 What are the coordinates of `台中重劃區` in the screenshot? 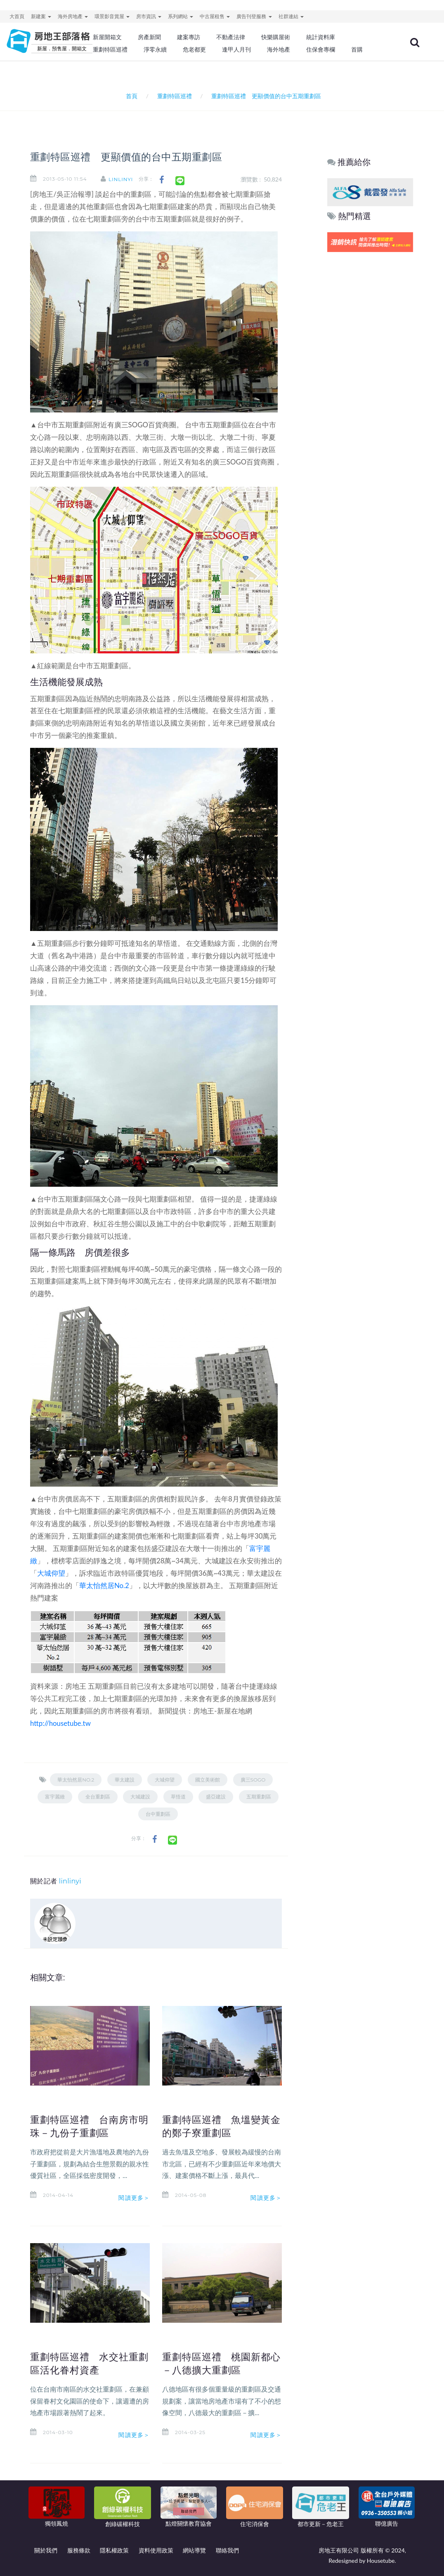 It's located at (158, 1814).